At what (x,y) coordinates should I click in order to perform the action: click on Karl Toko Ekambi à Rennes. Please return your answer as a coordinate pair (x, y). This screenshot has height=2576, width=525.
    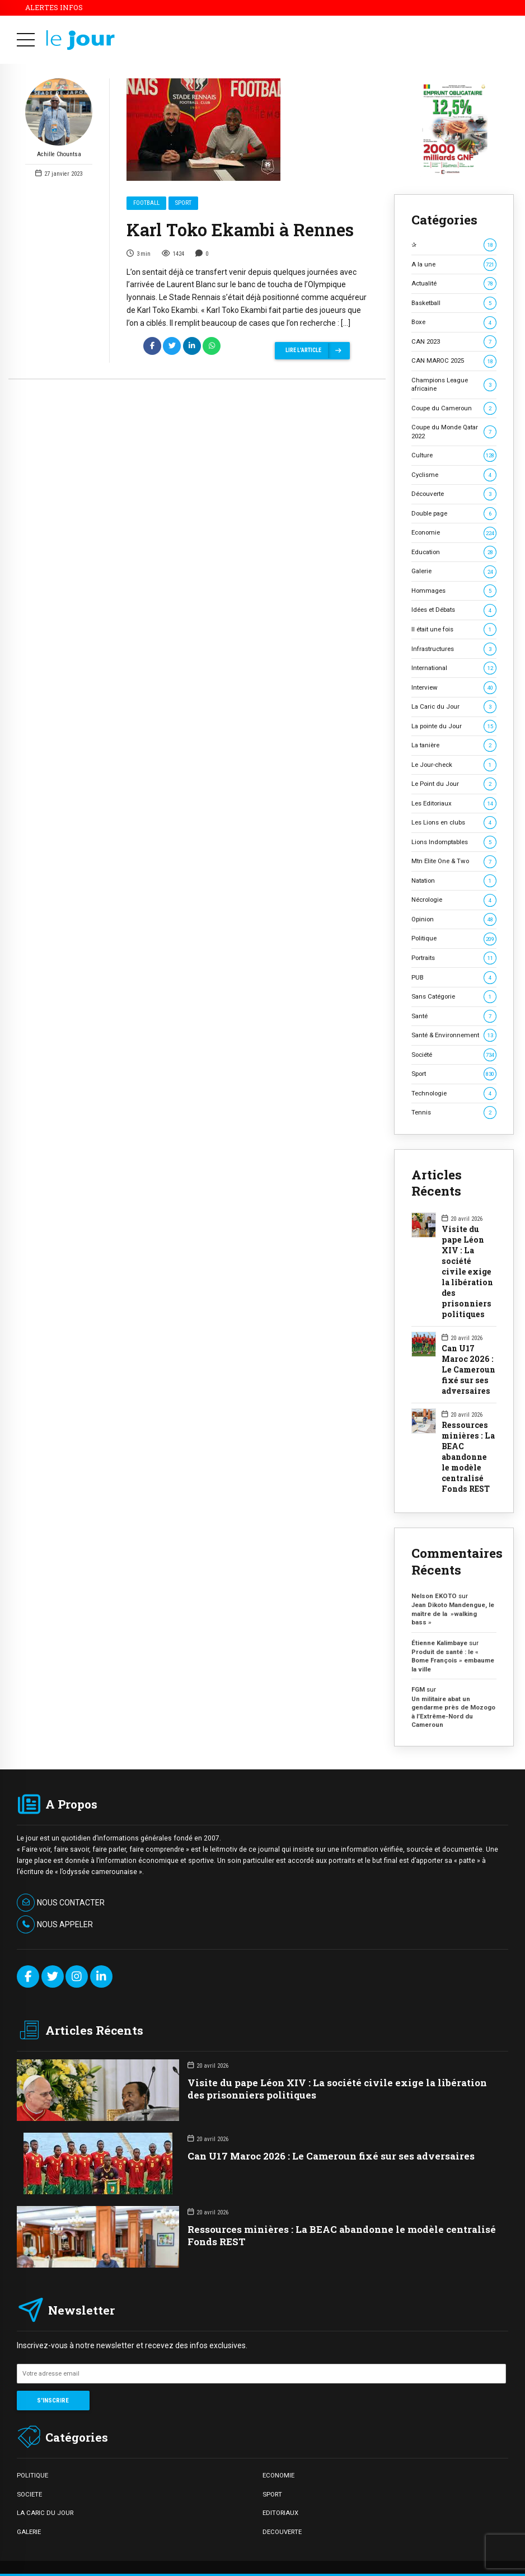
    Looking at the image, I should click on (240, 230).